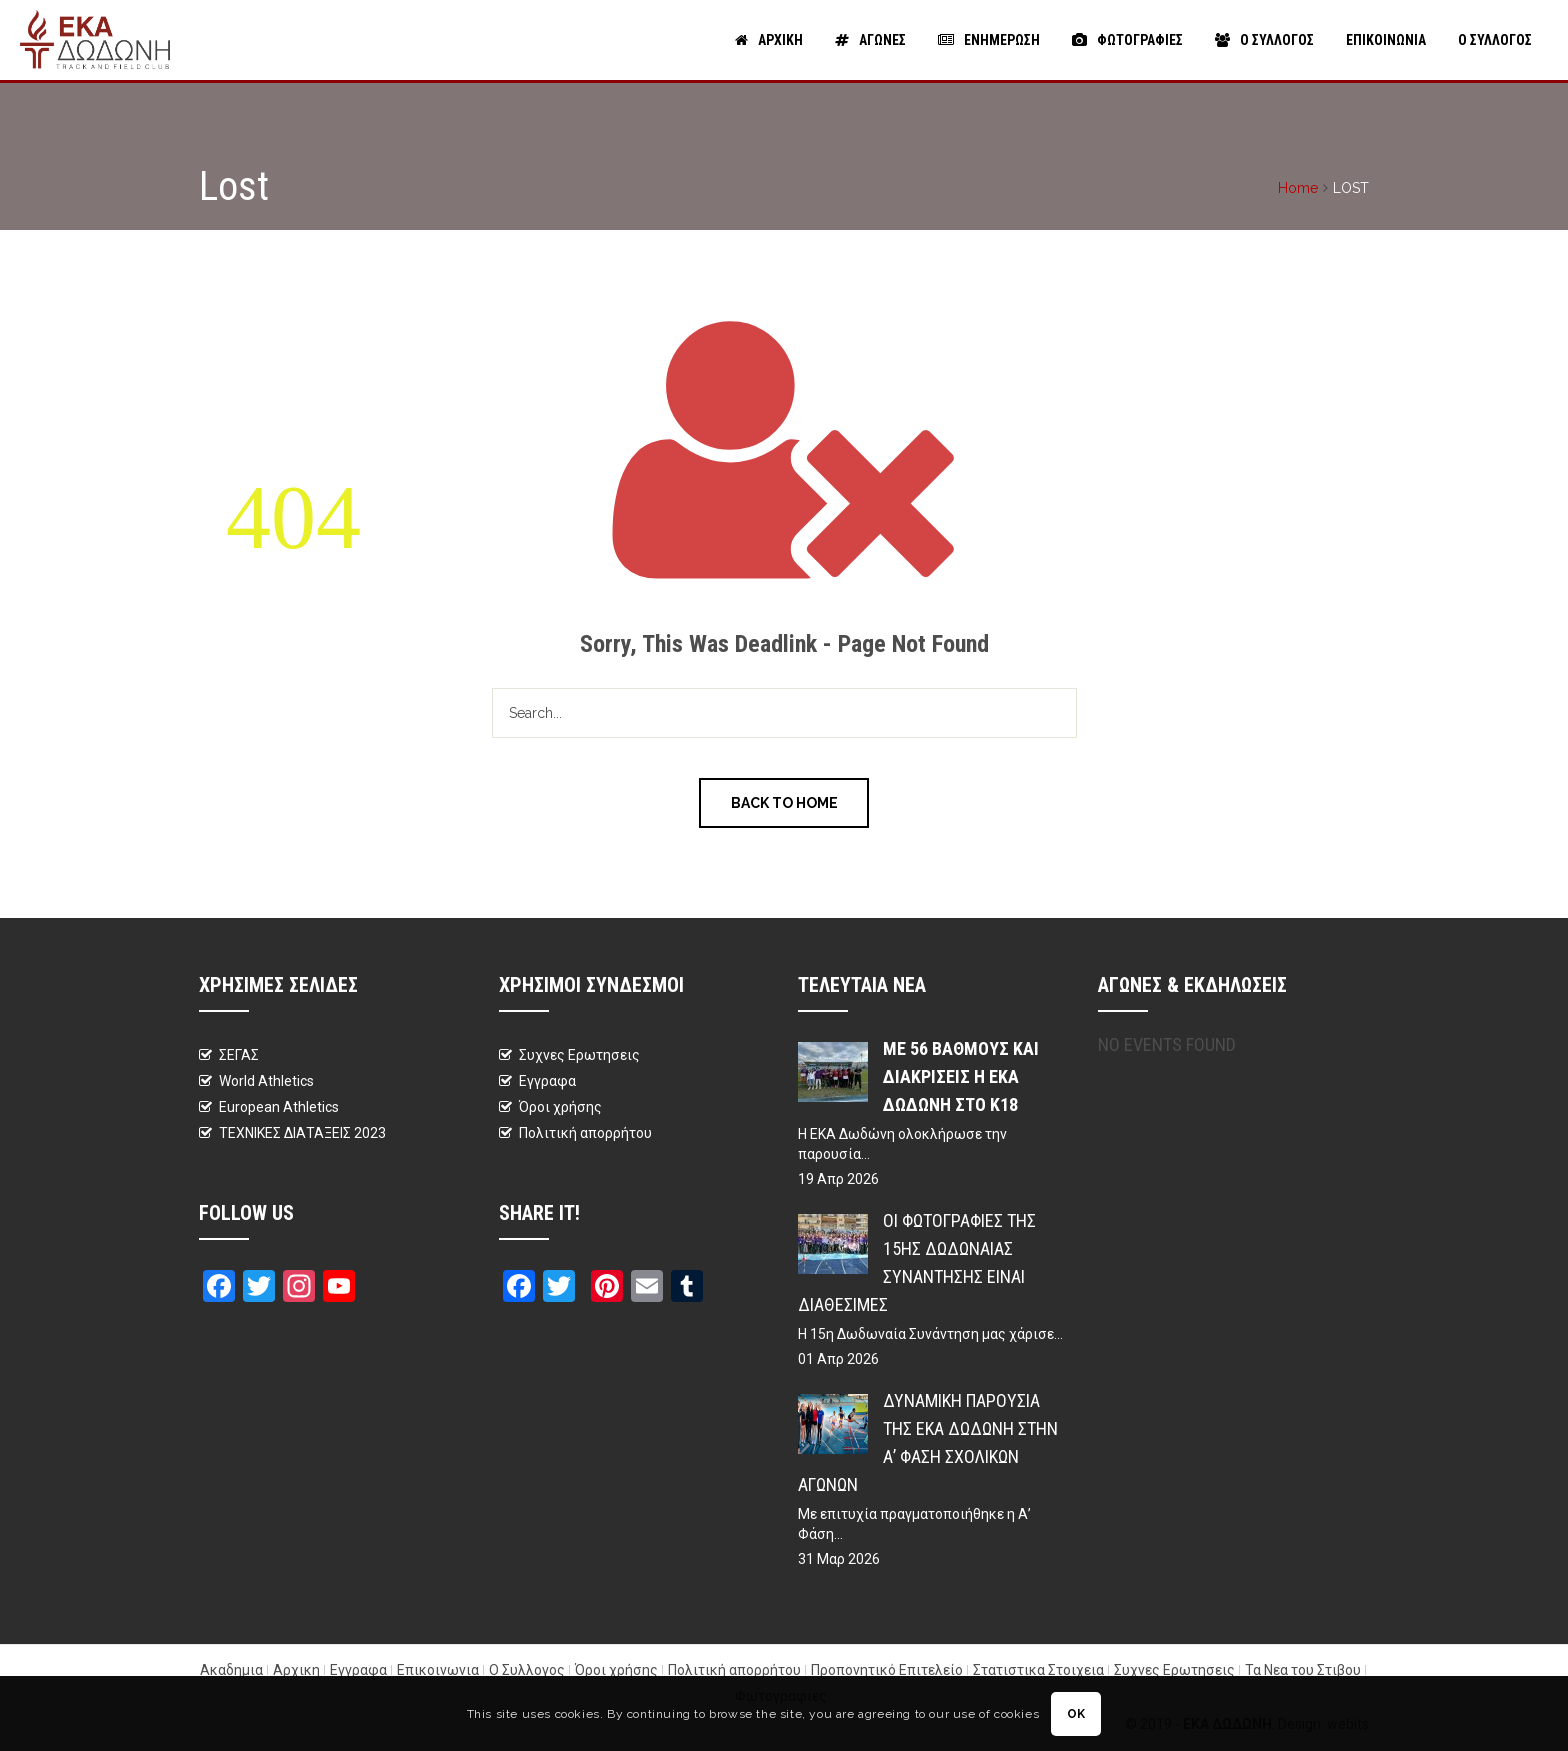 The width and height of the screenshot is (1568, 1751). I want to click on OK, so click(1076, 1714).